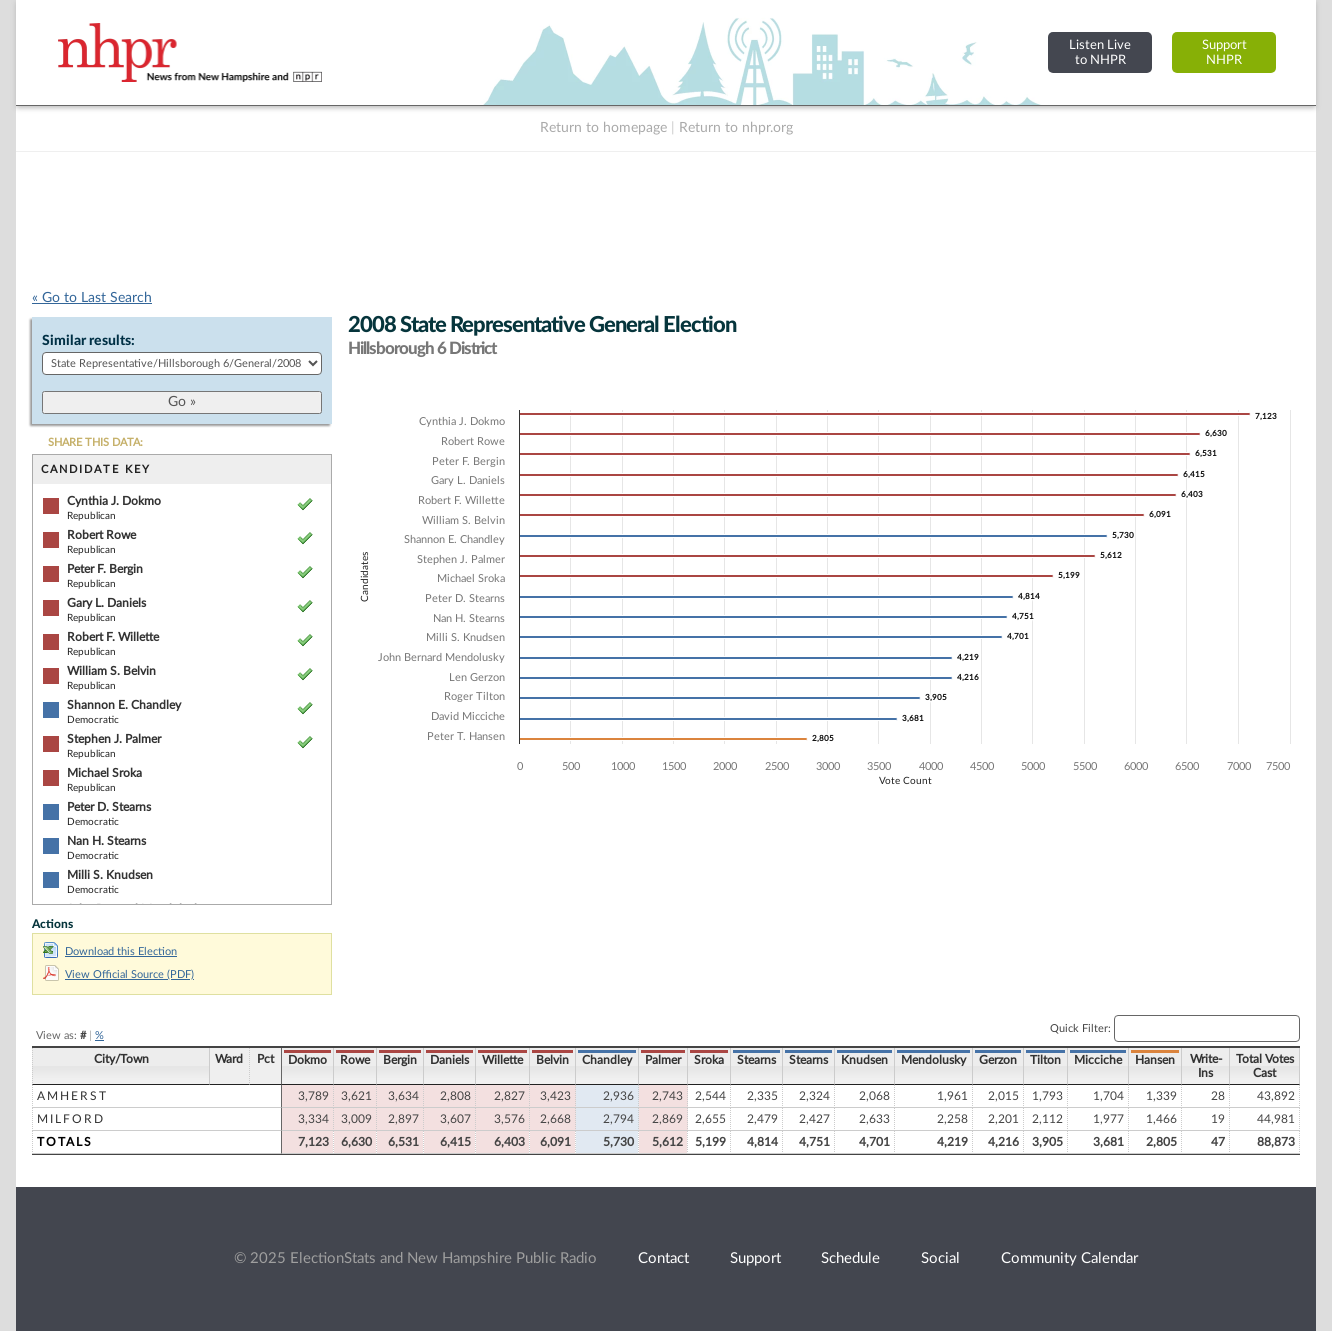 The width and height of the screenshot is (1332, 1331). What do you see at coordinates (114, 739) in the screenshot?
I see `Stephen J. Palmer` at bounding box center [114, 739].